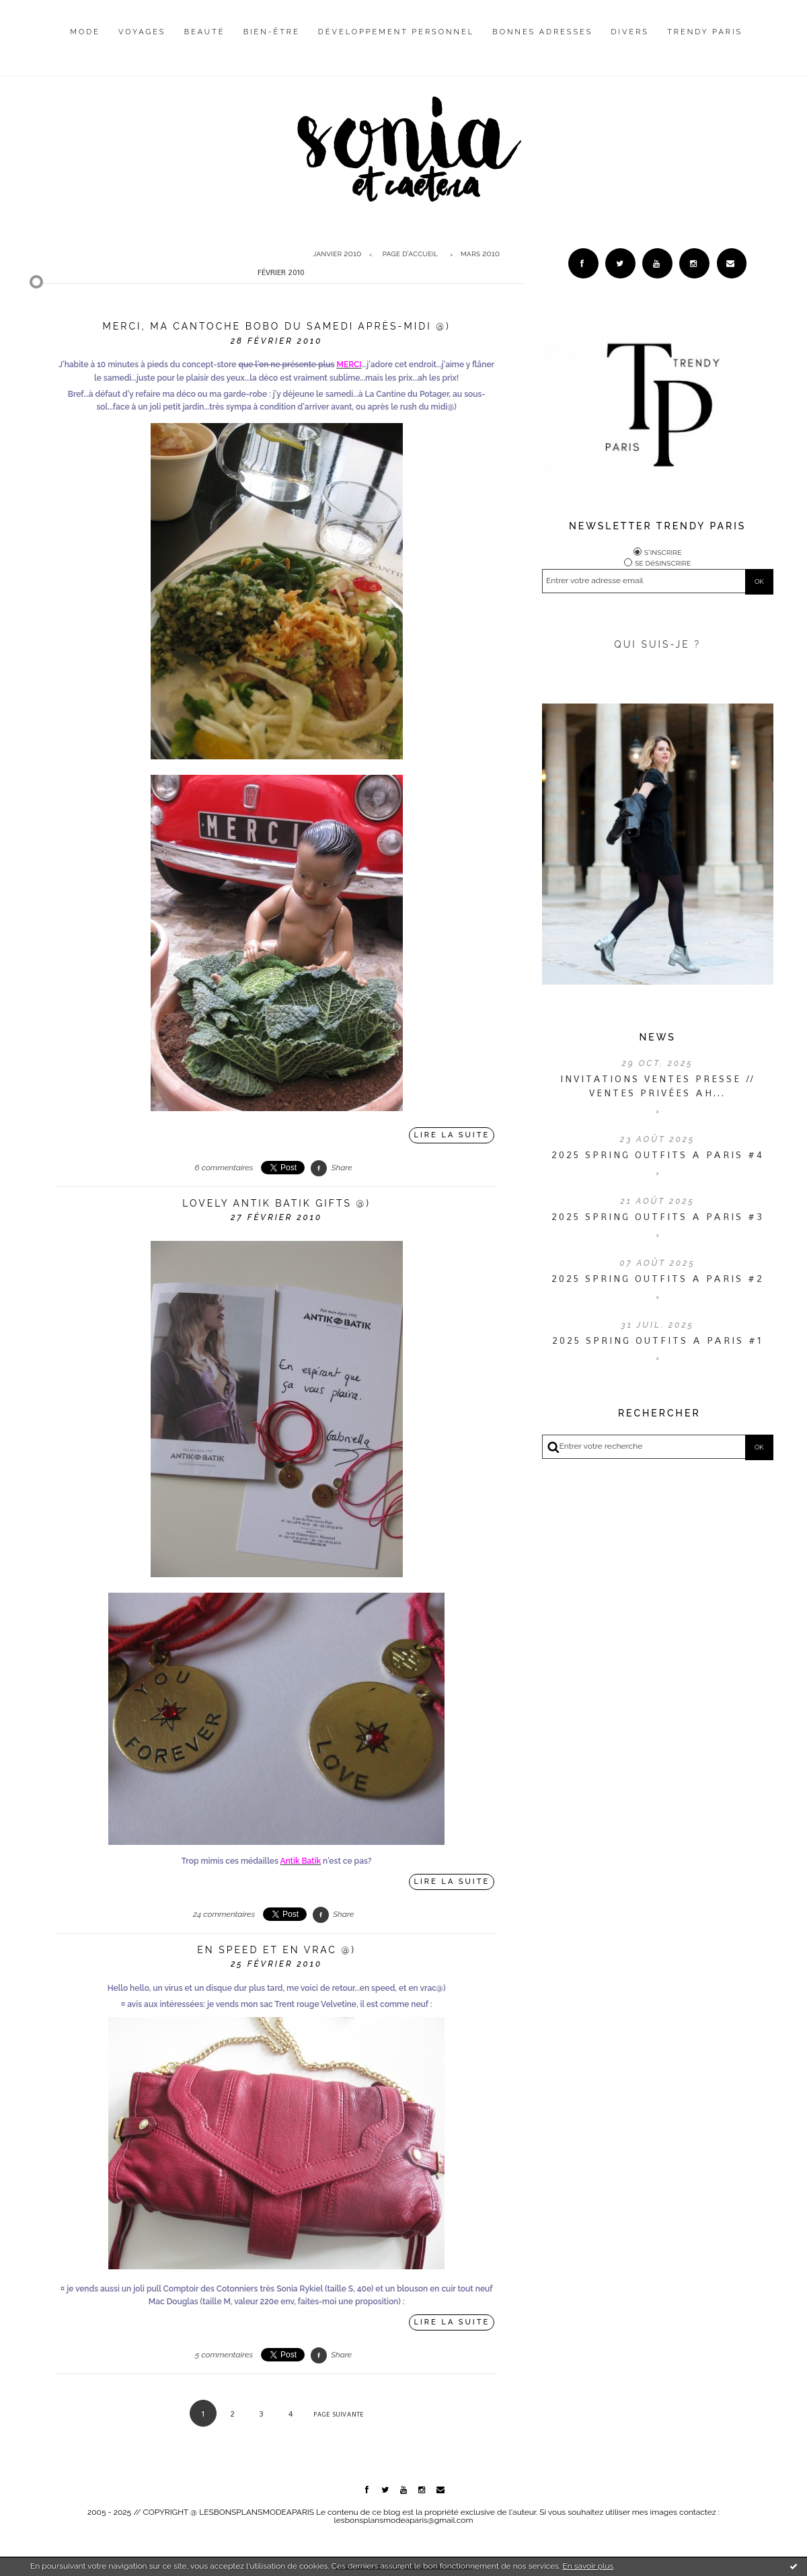 This screenshot has width=807, height=2576. What do you see at coordinates (410, 254) in the screenshot?
I see `Page d'accueil` at bounding box center [410, 254].